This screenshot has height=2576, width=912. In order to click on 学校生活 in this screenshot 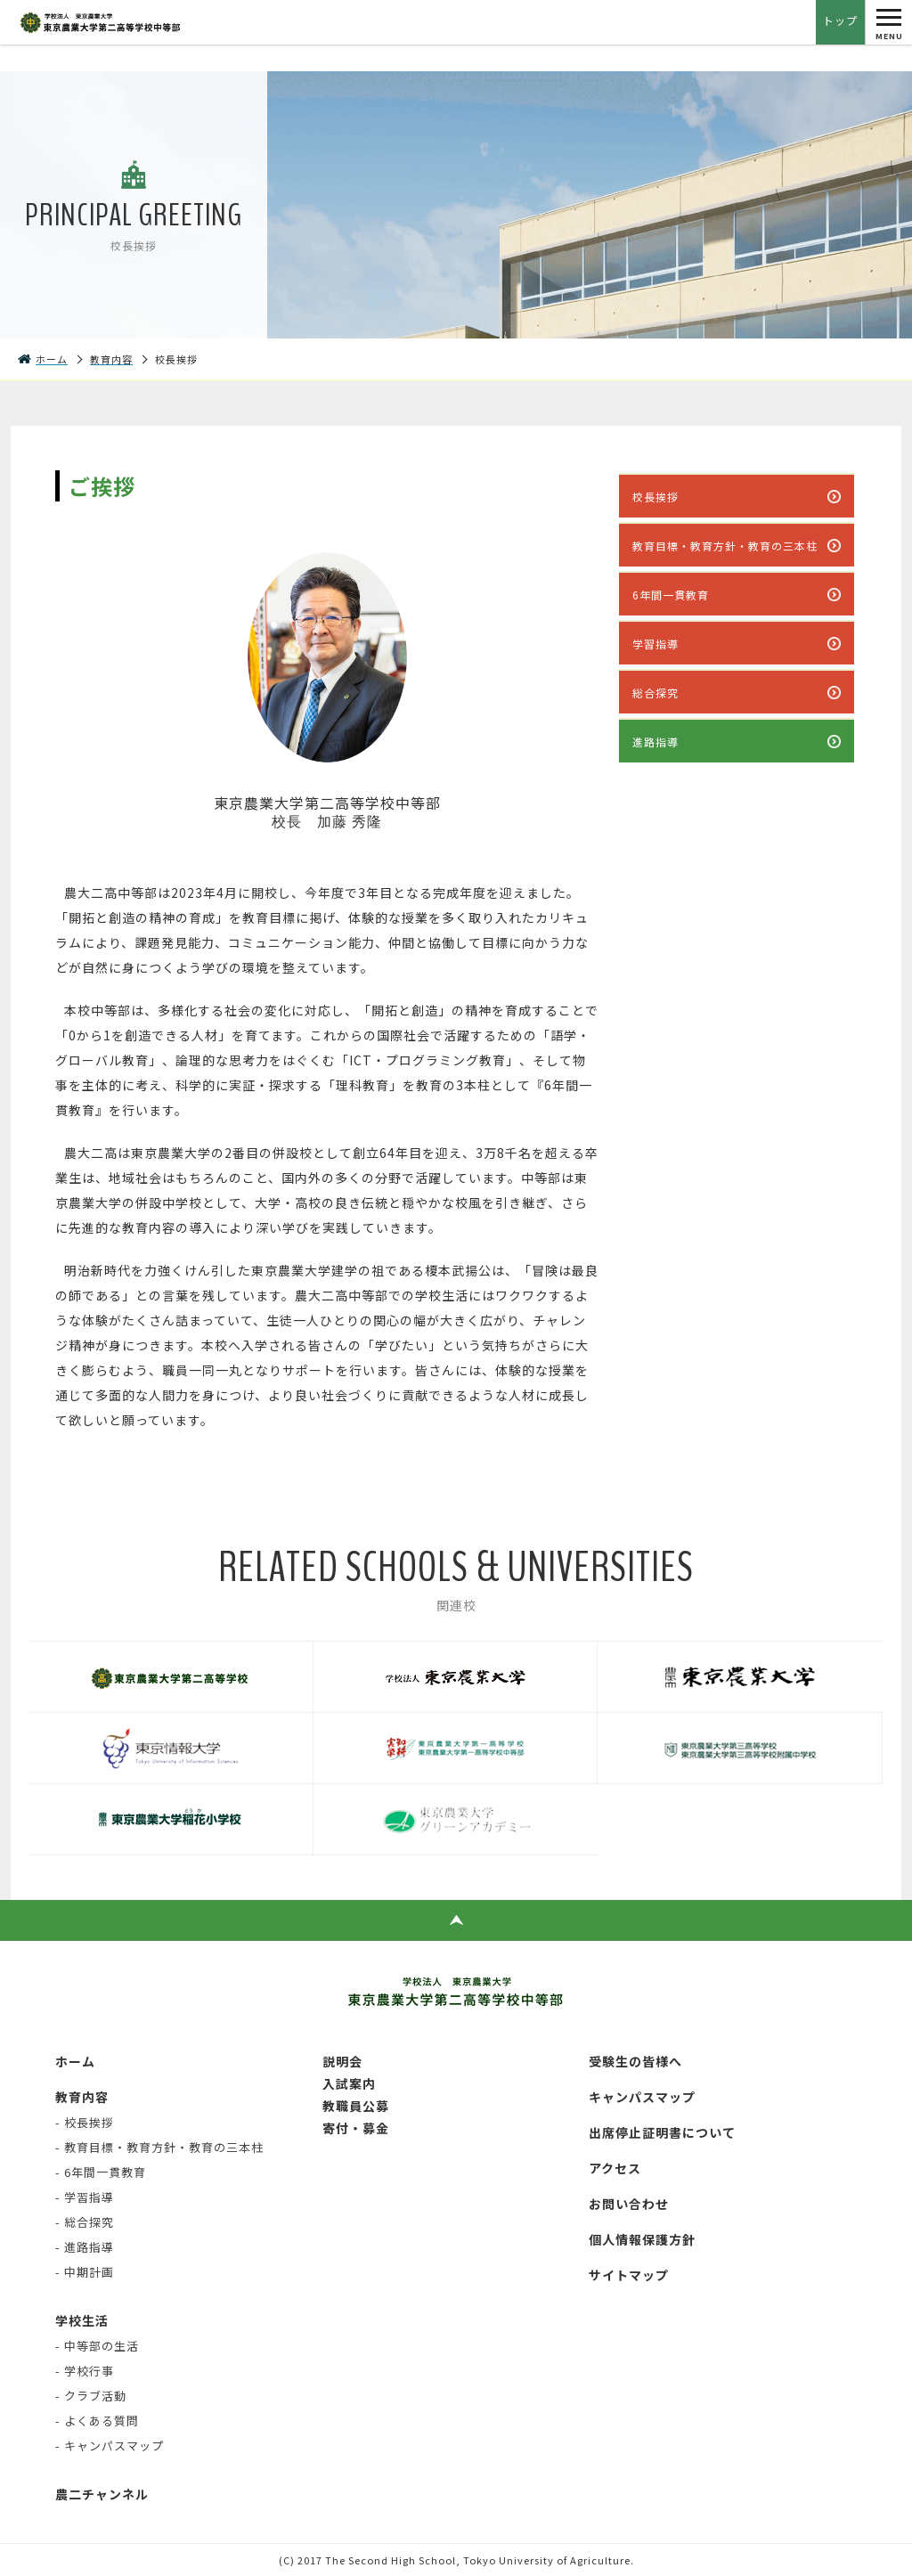, I will do `click(82, 2320)`.